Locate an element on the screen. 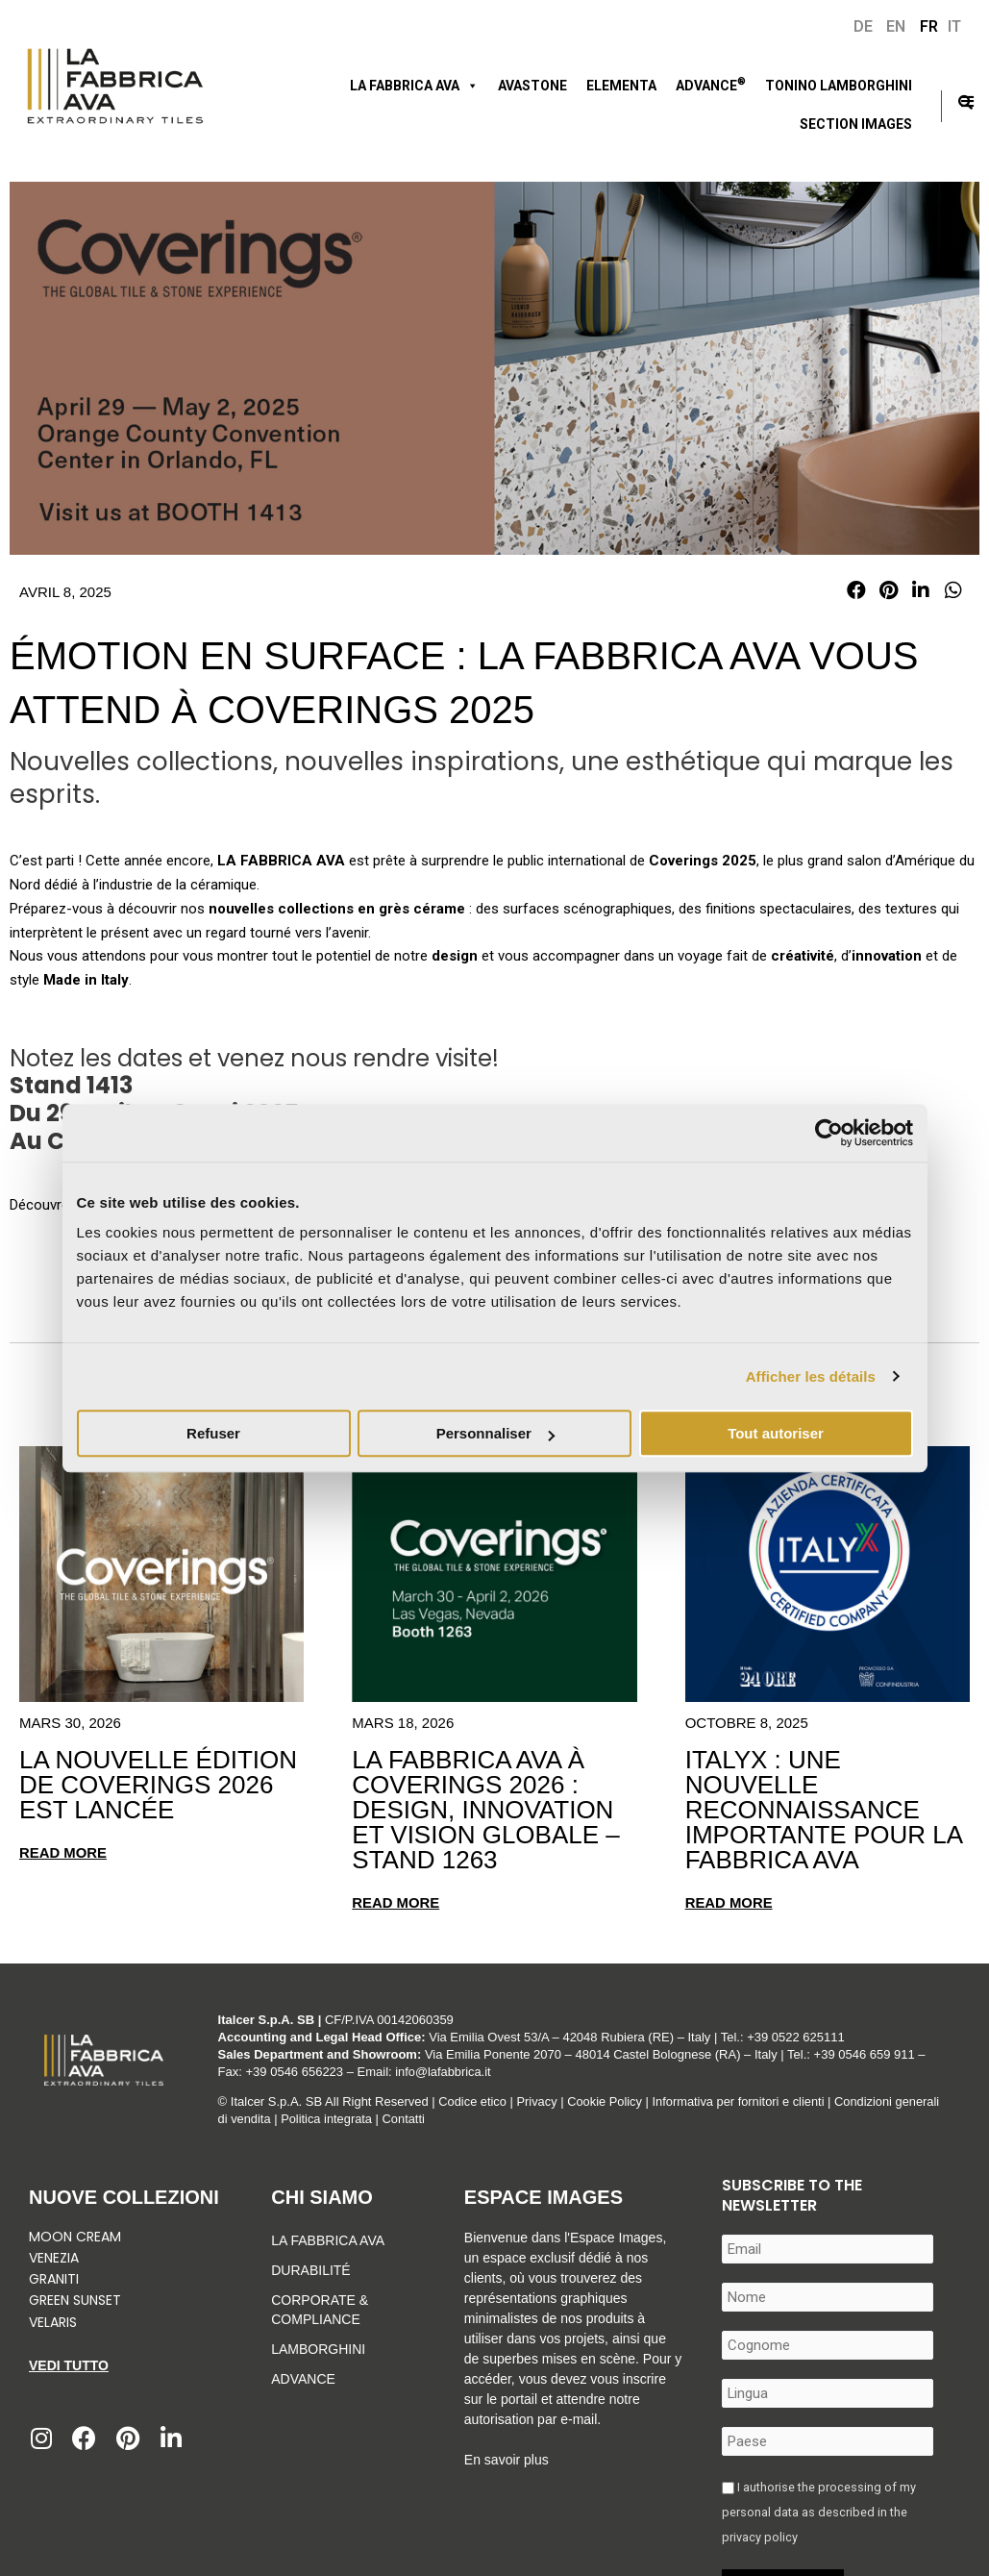  Section Images is located at coordinates (856, 124).